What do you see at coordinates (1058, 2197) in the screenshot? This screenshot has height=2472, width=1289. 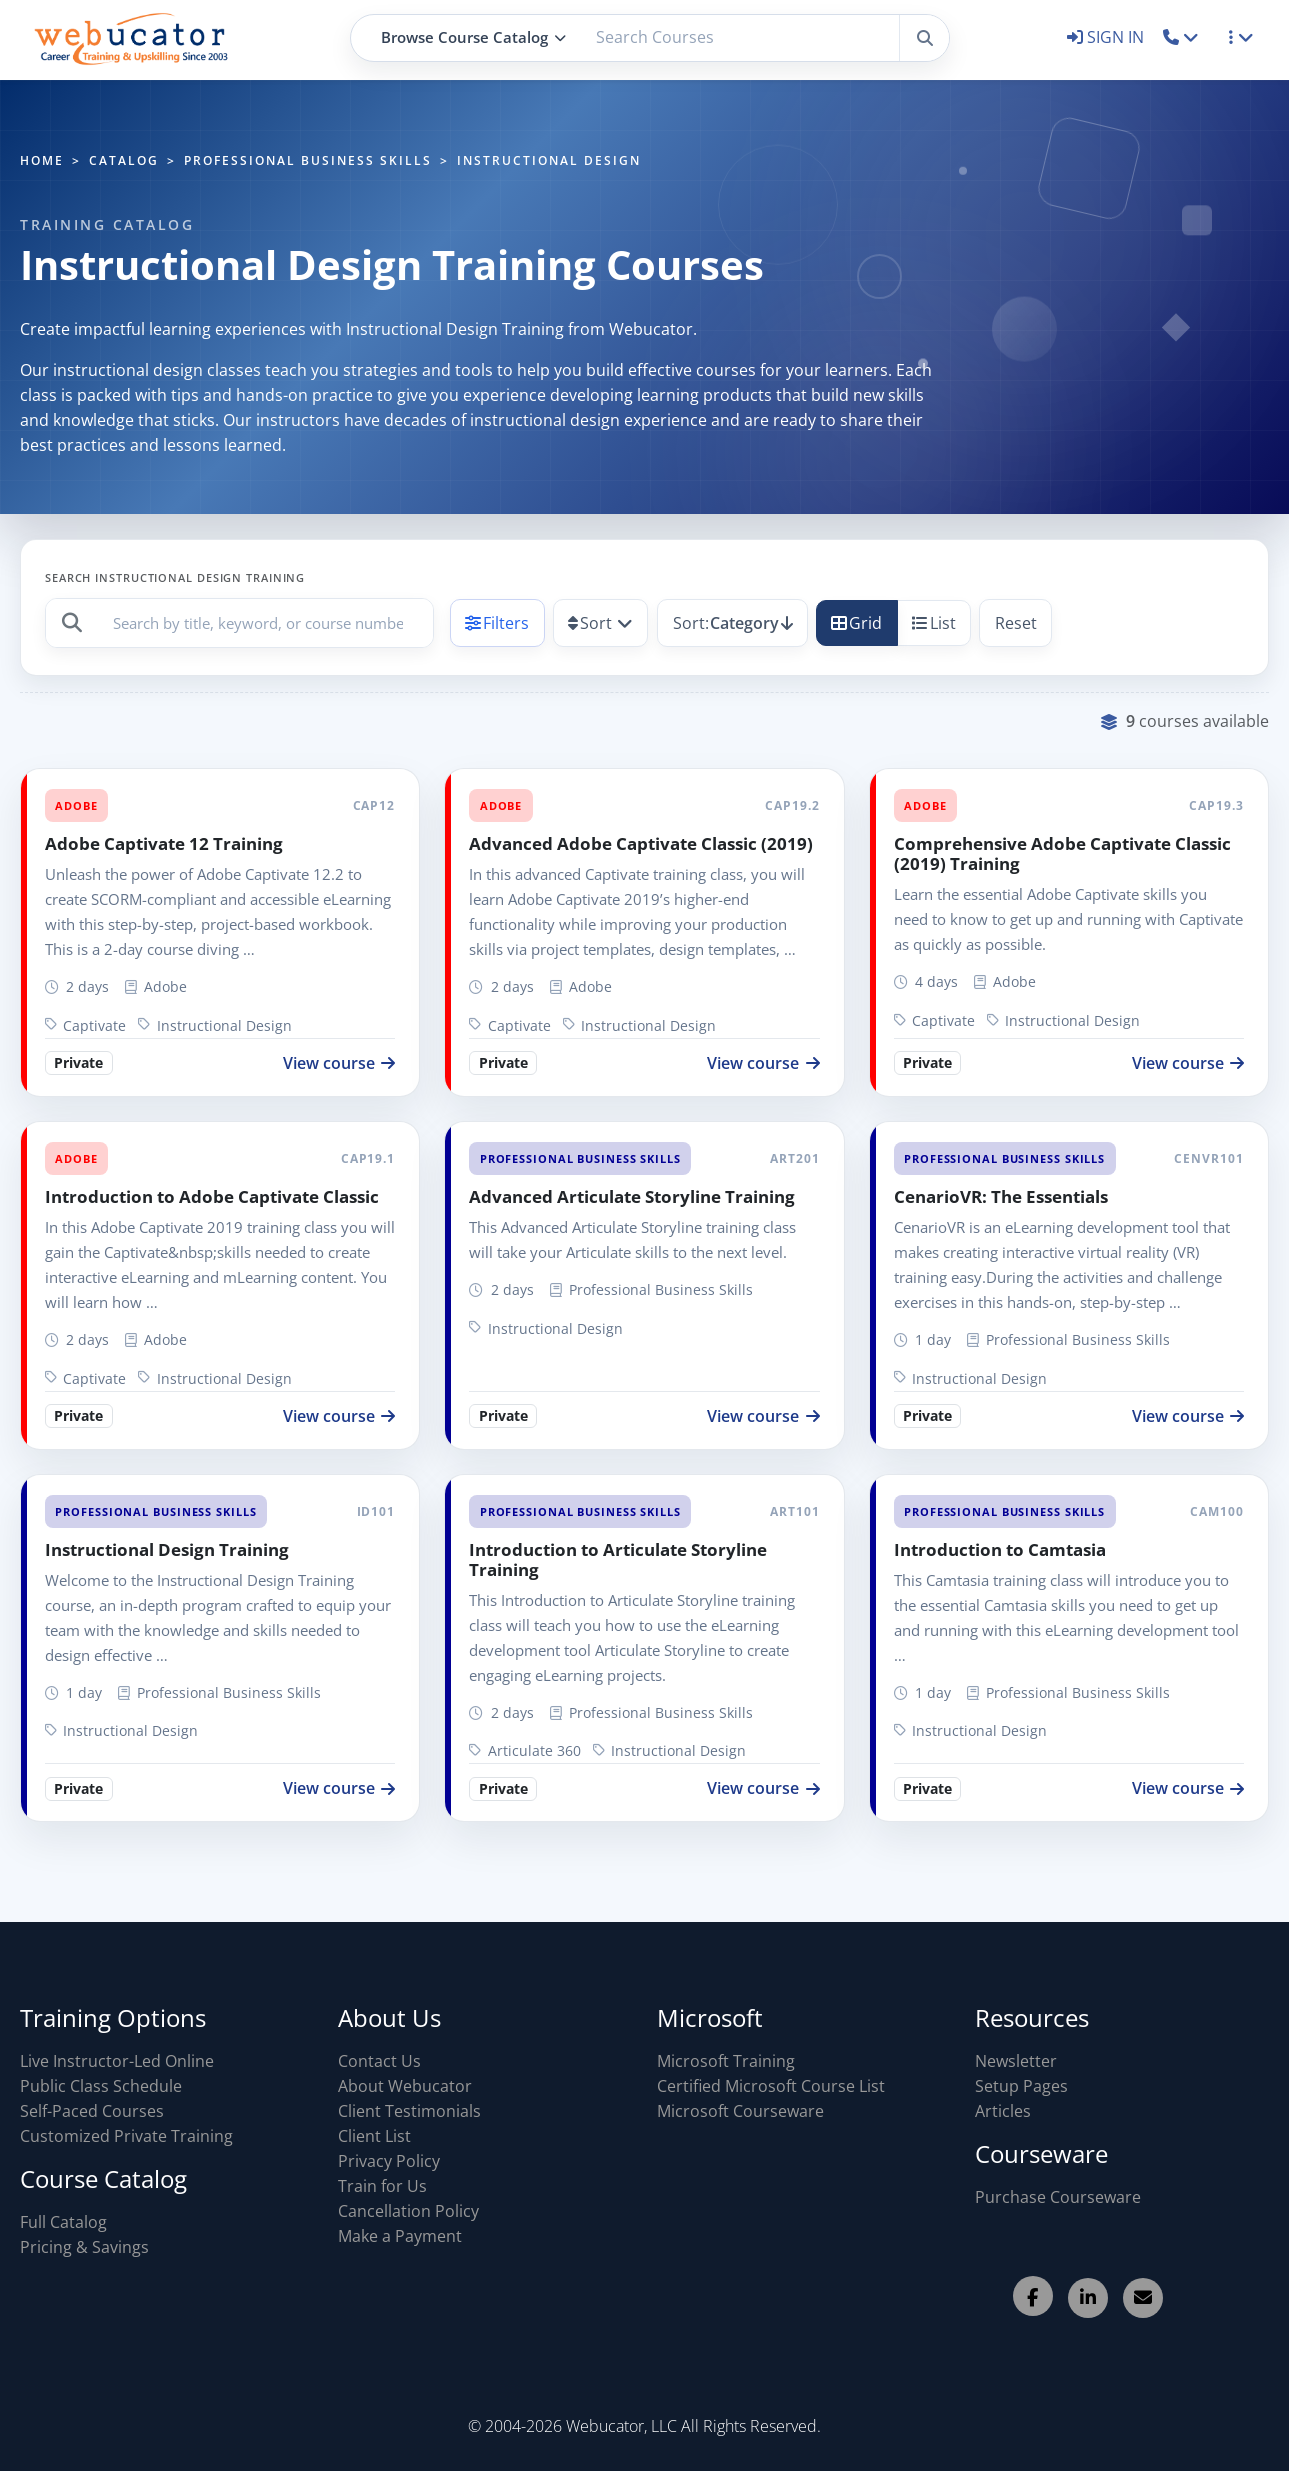 I see `Purchase Courseware` at bounding box center [1058, 2197].